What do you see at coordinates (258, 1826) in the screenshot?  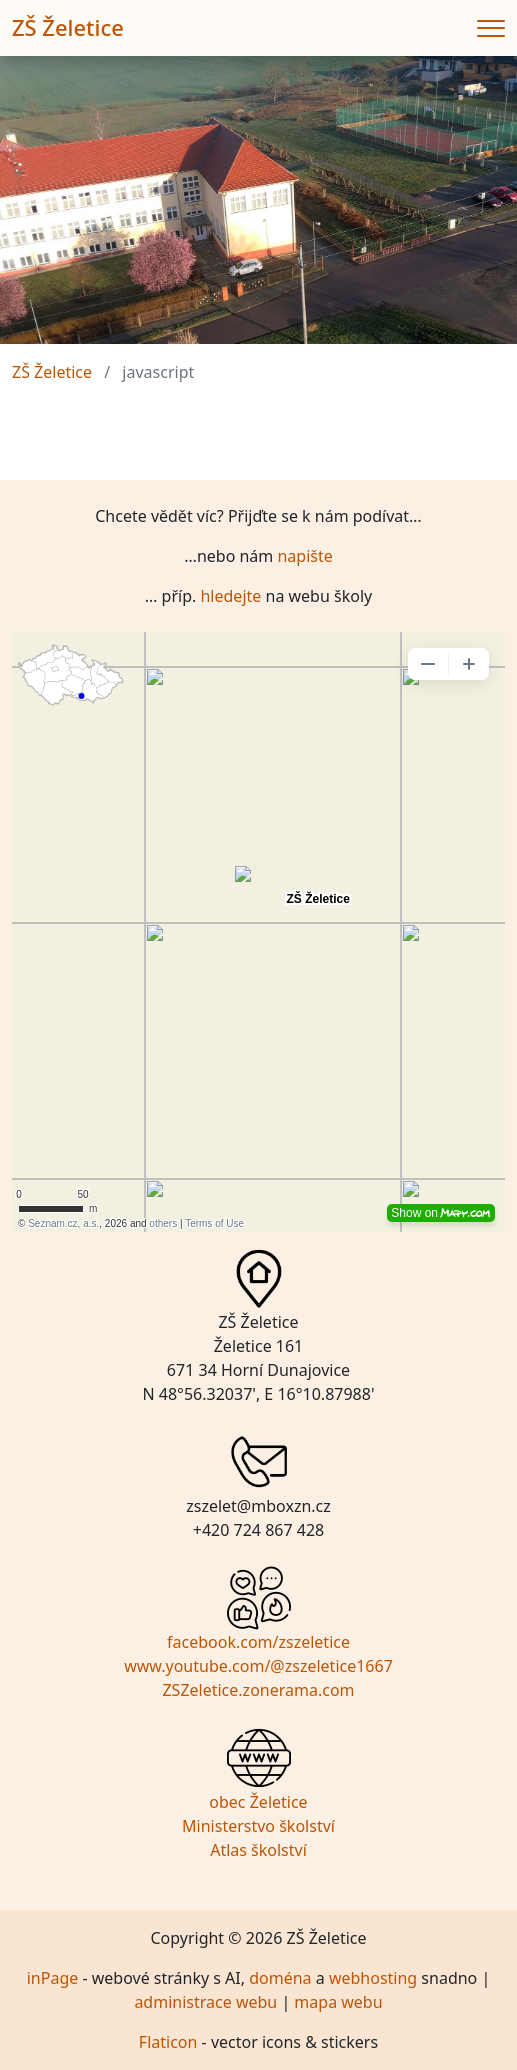 I see `Ministerstvo školství` at bounding box center [258, 1826].